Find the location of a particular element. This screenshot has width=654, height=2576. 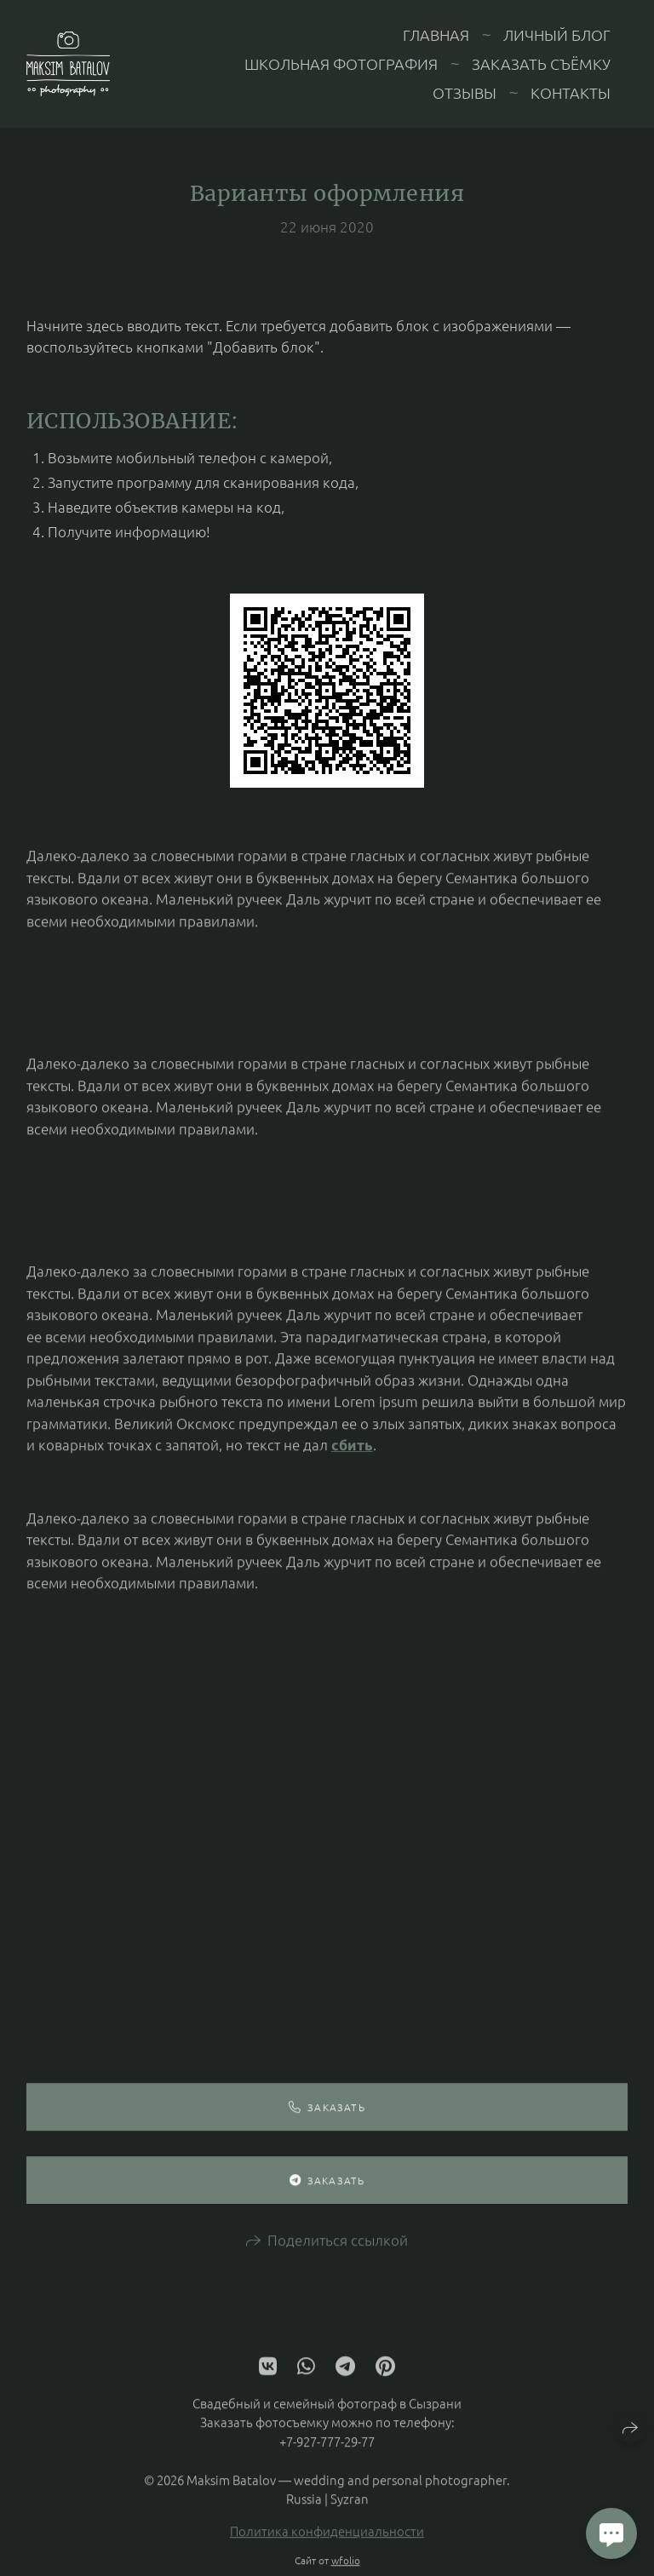

Отзывы is located at coordinates (464, 92).